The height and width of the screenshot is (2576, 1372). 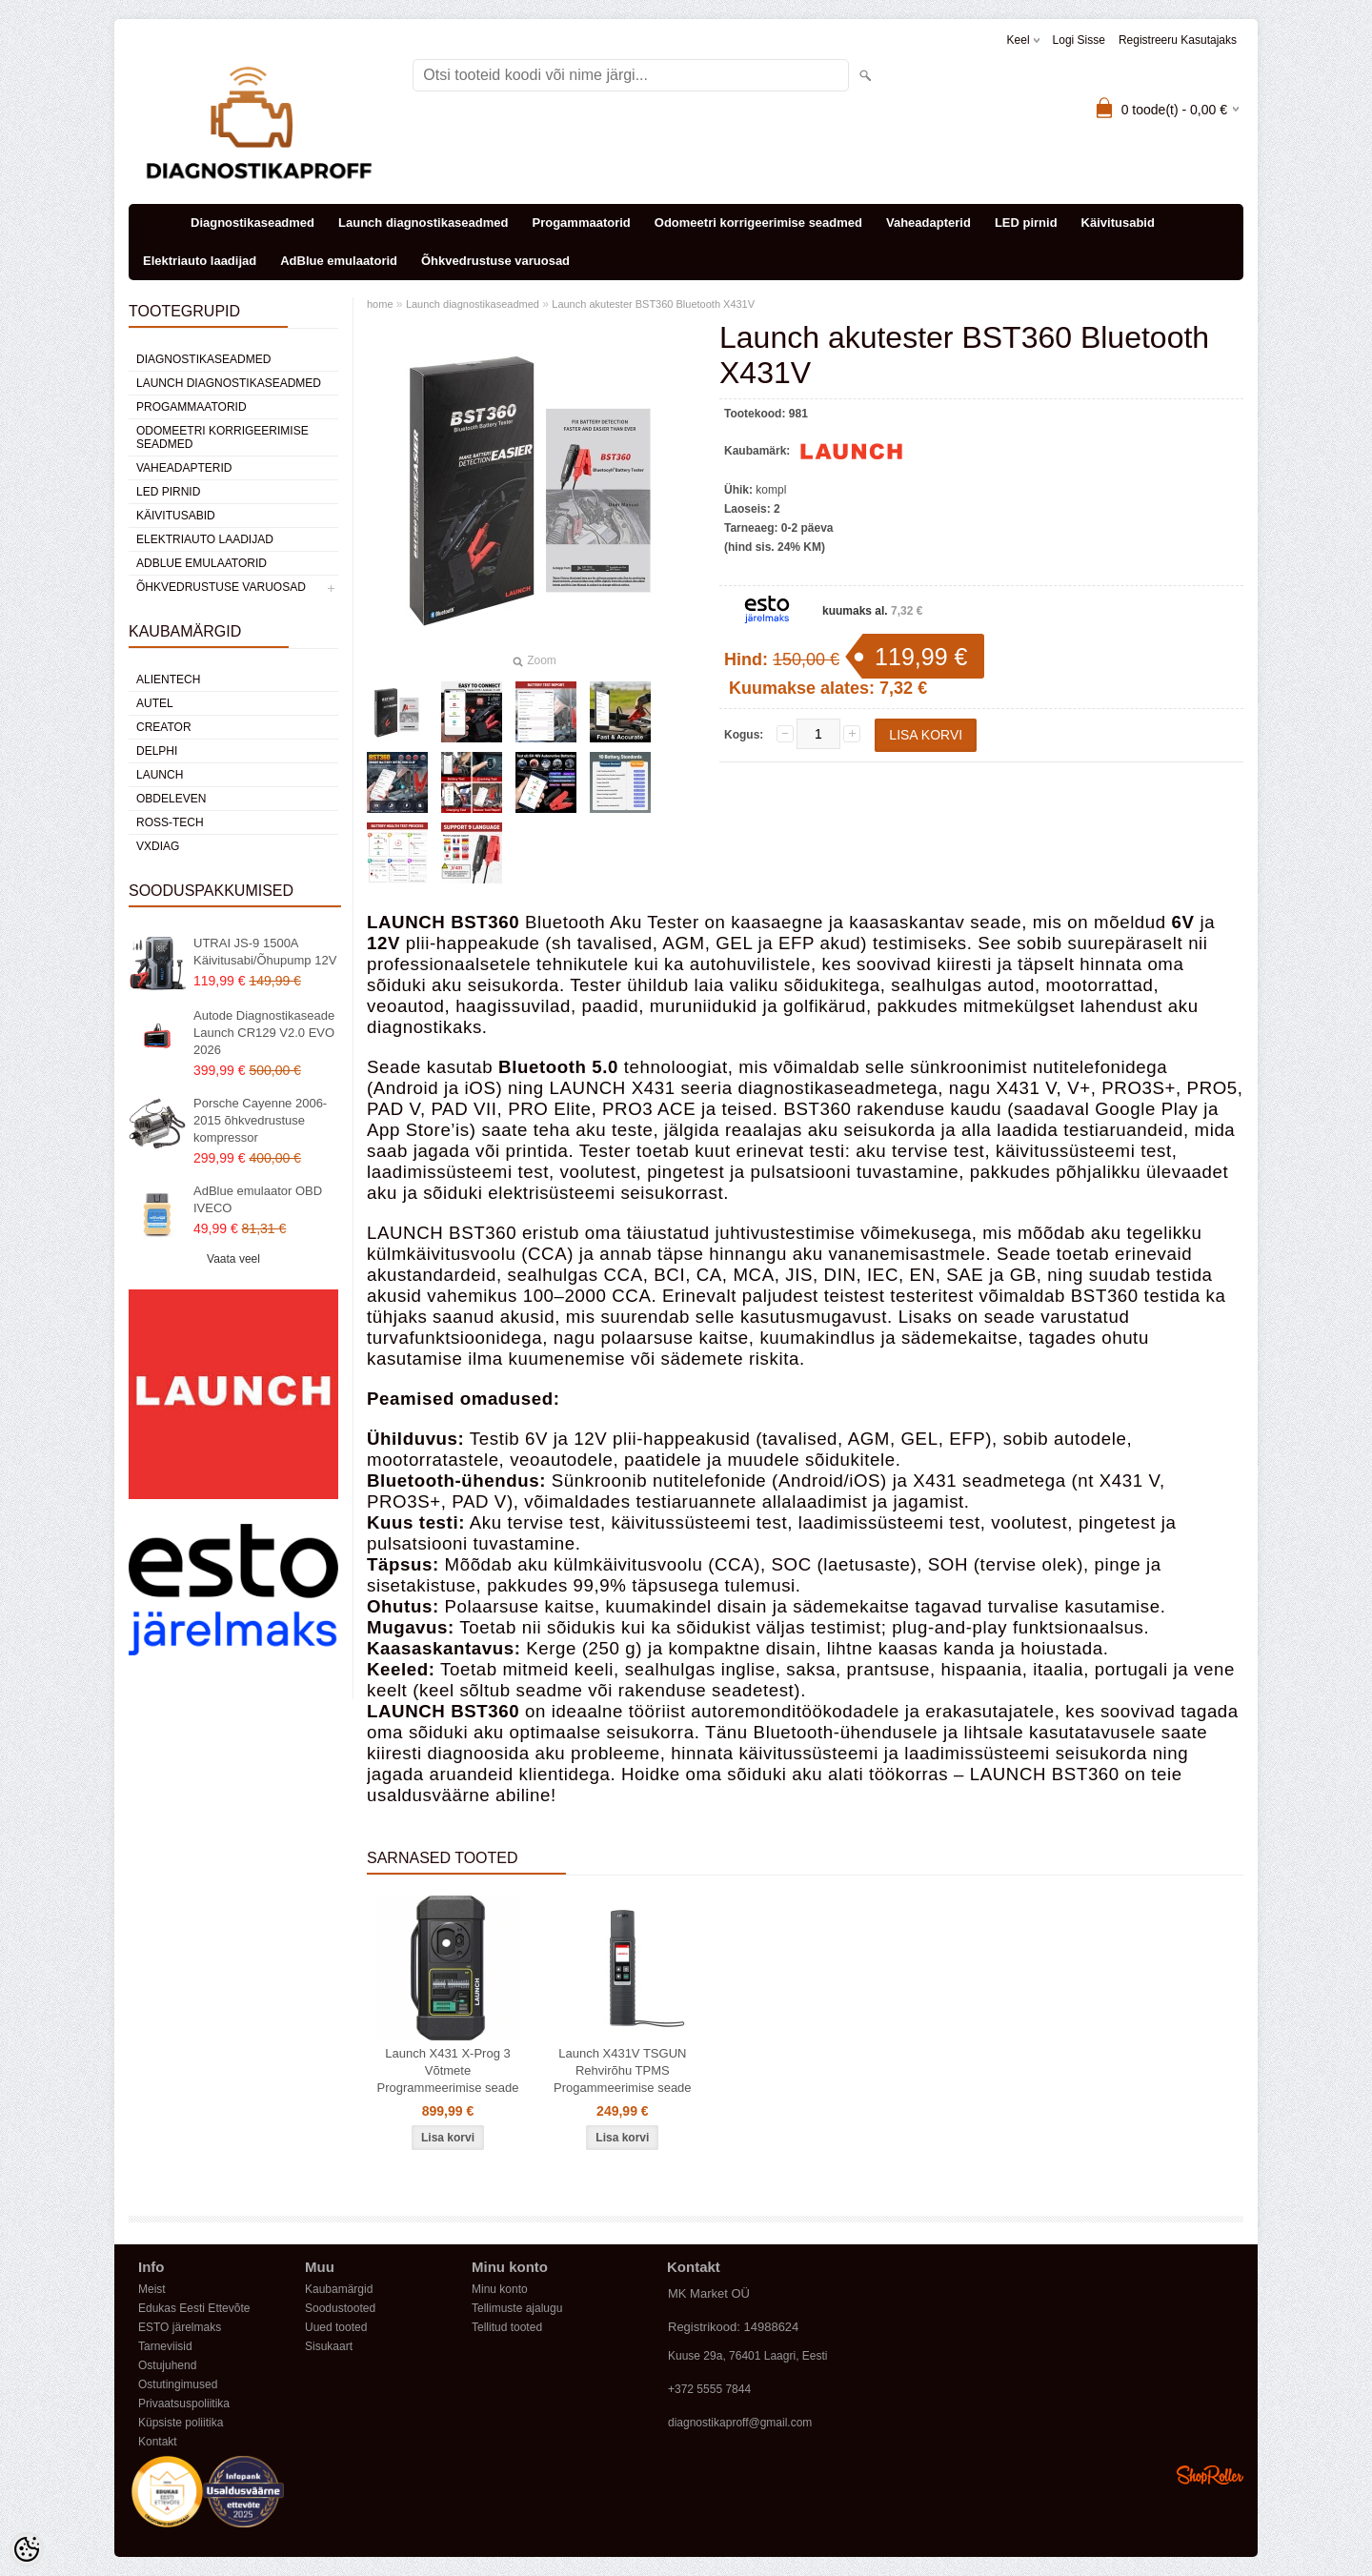 What do you see at coordinates (740, 2422) in the screenshot?
I see `diagnostikaproff@gmail.com` at bounding box center [740, 2422].